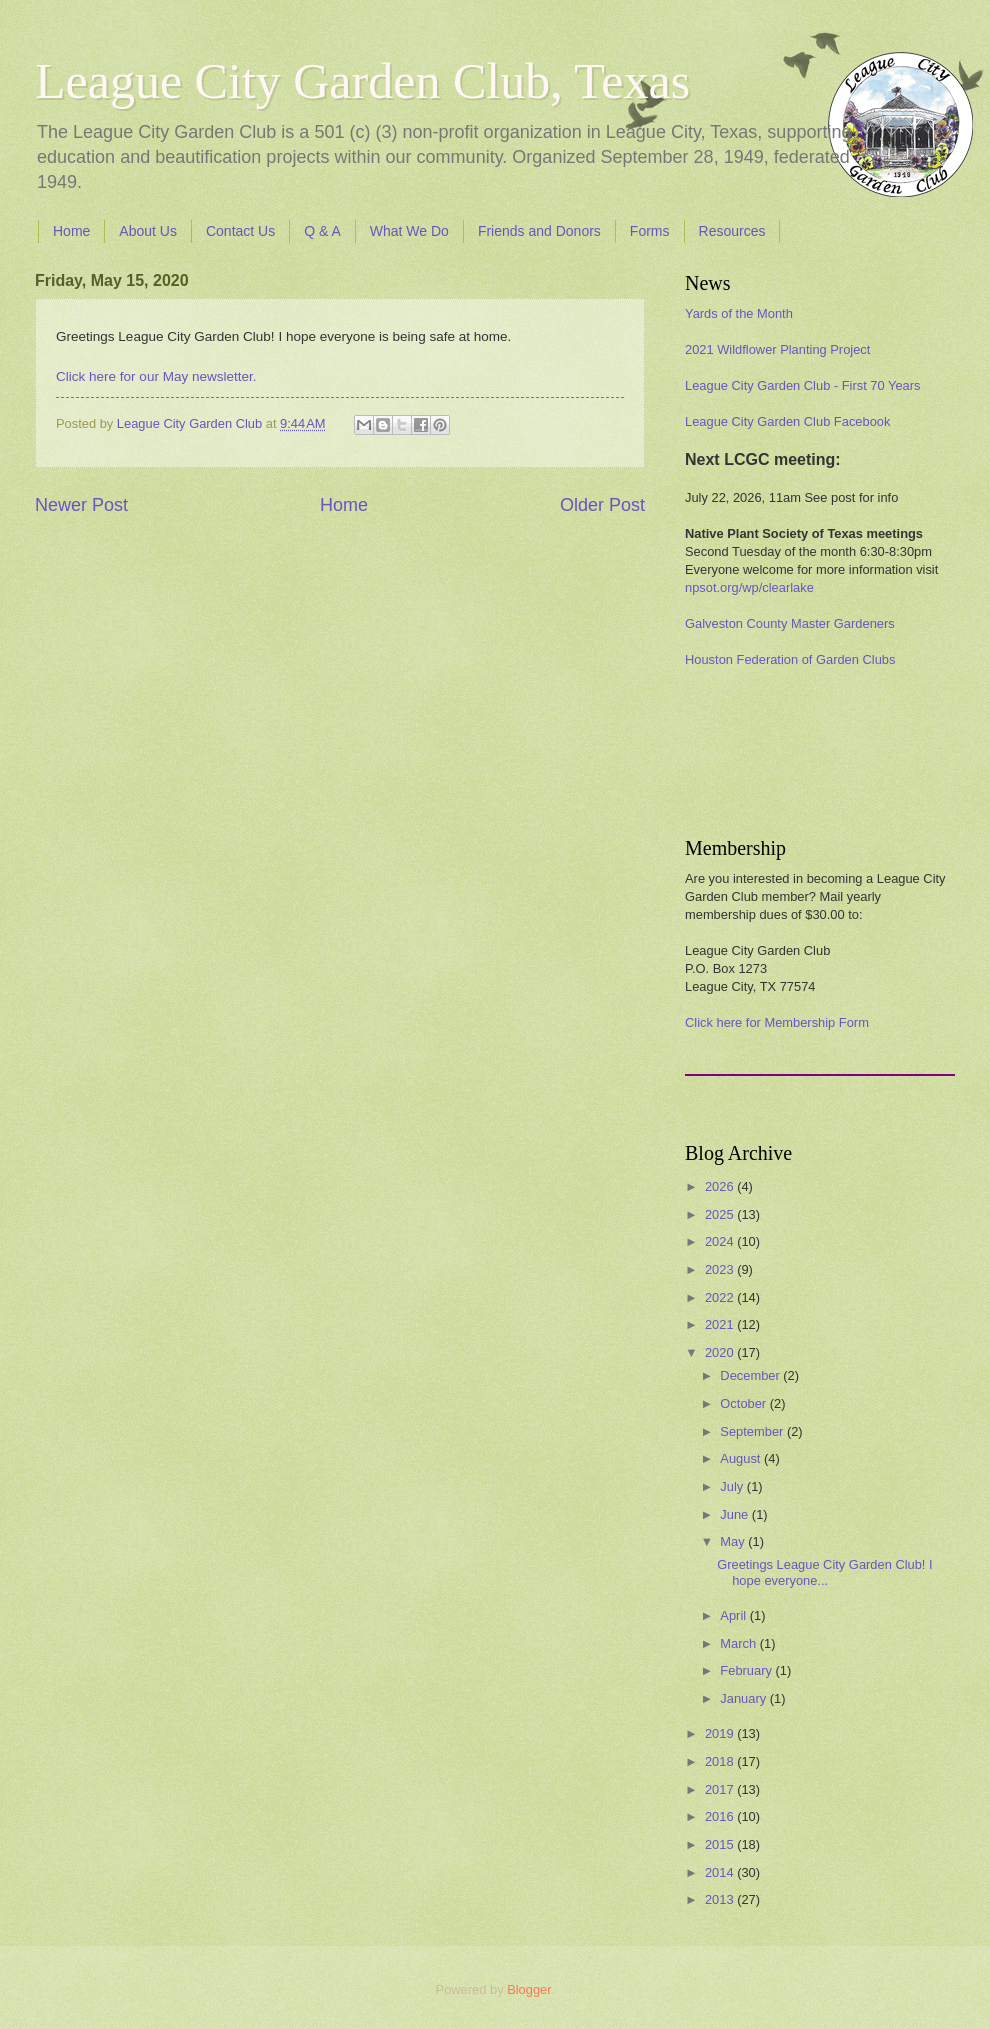  Describe the element at coordinates (148, 231) in the screenshot. I see `About Us` at that location.